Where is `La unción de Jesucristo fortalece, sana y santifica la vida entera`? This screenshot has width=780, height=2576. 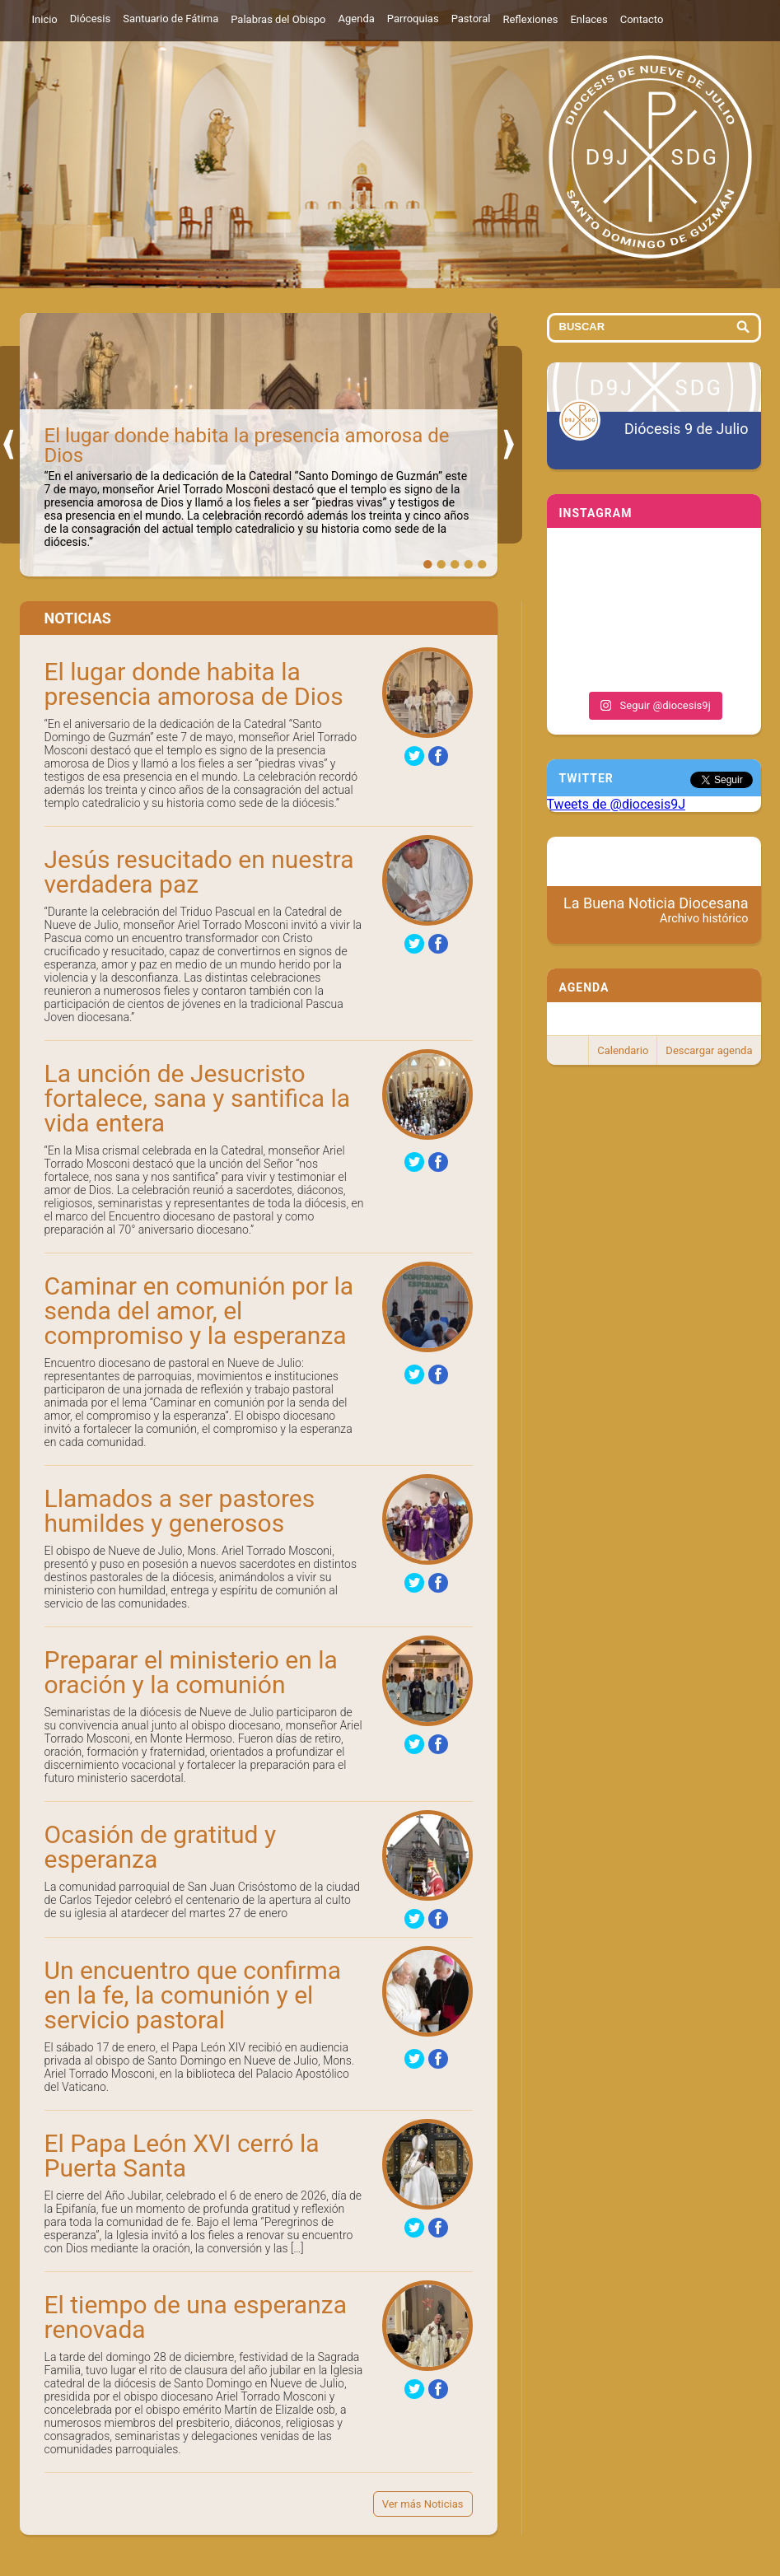
La unción de Jesucristo fortalece, sana y santifica la vida entera is located at coordinates (197, 1098).